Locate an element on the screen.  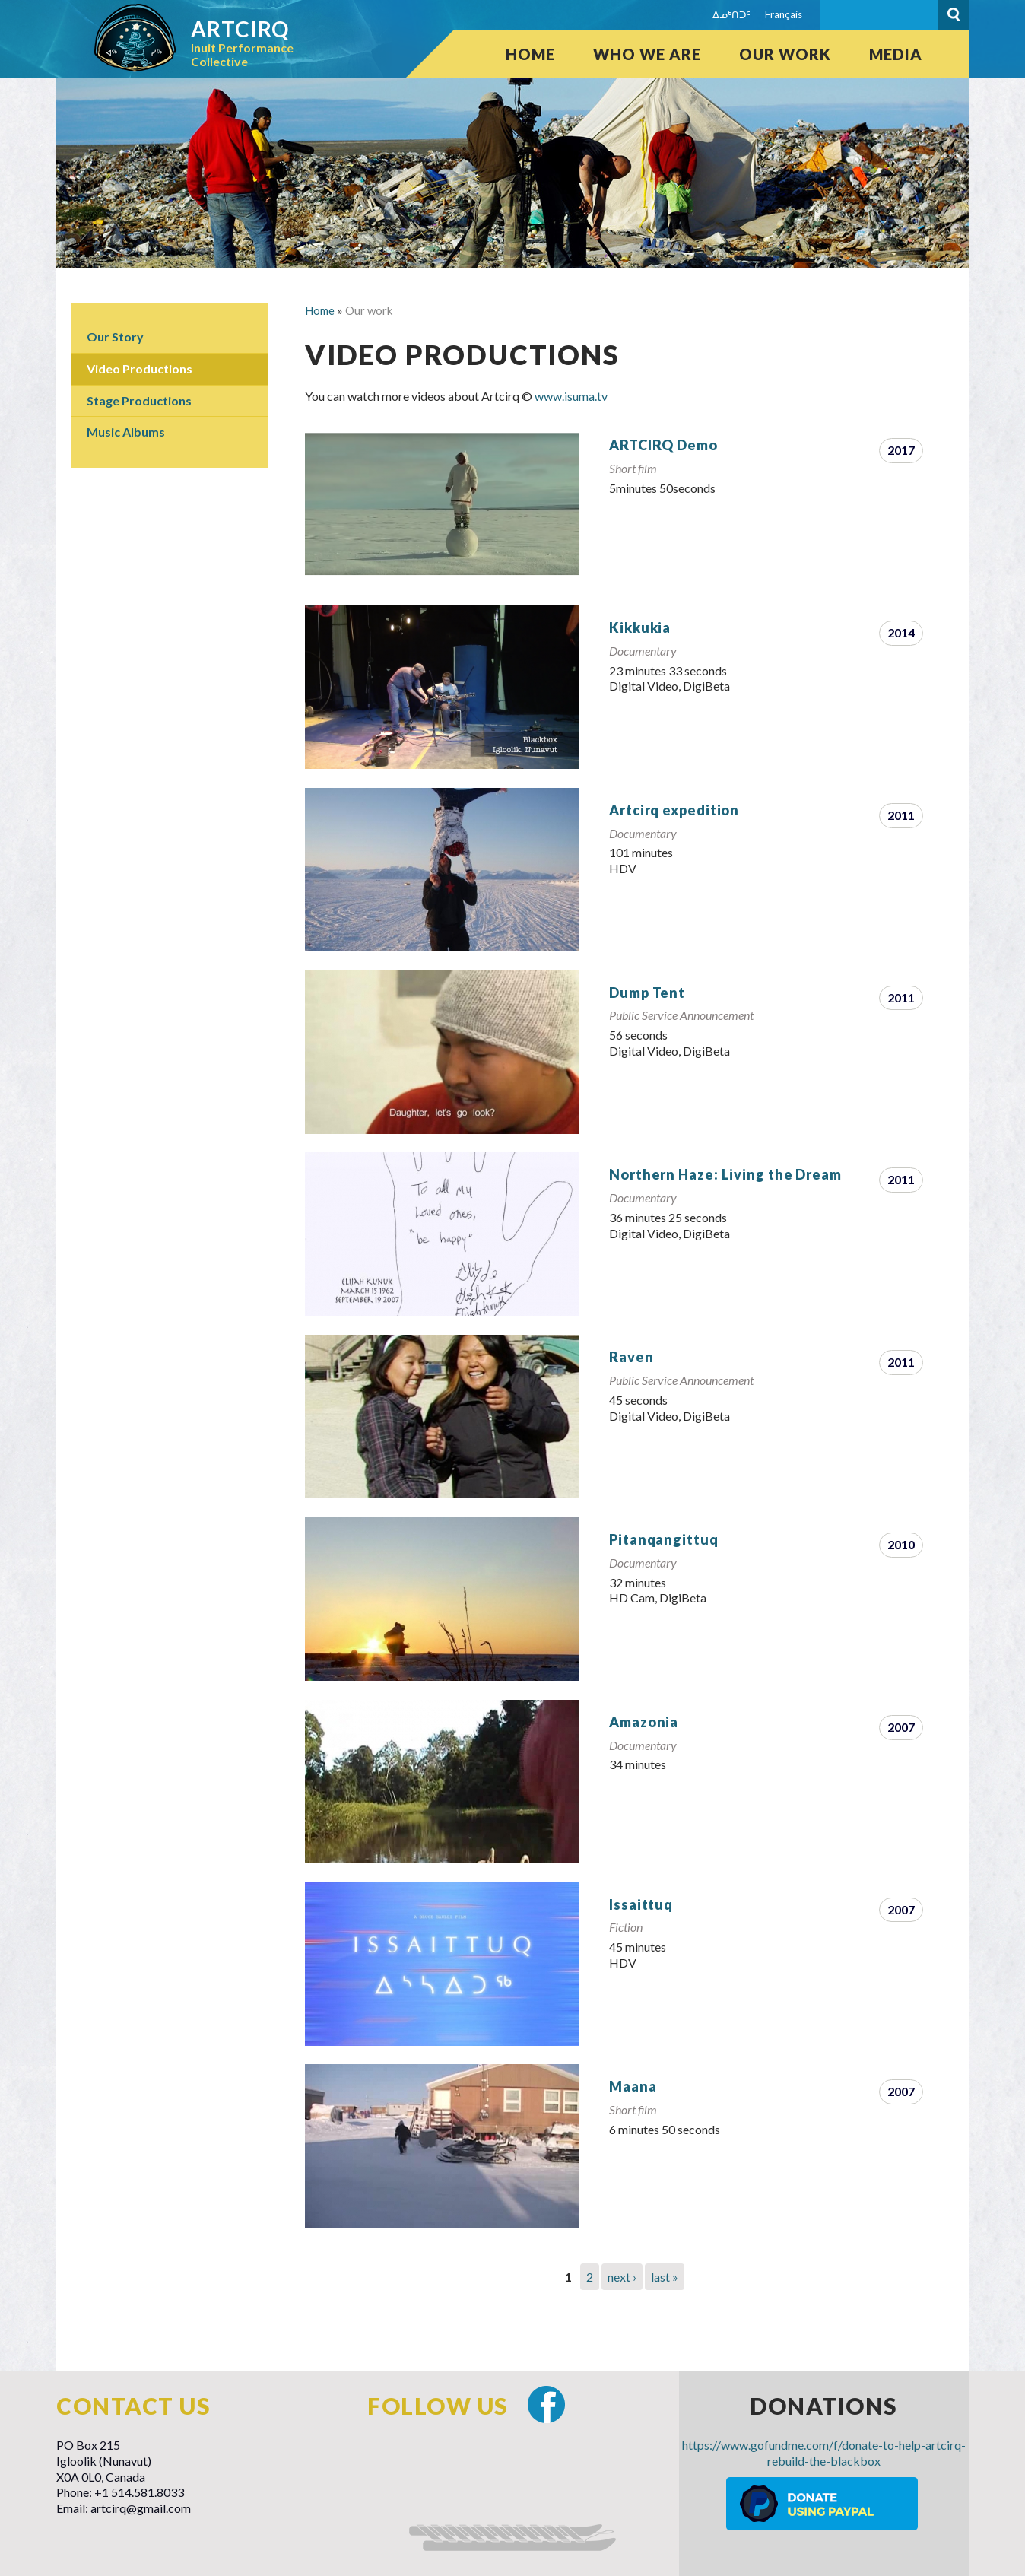
Video Productions is located at coordinates (139, 368).